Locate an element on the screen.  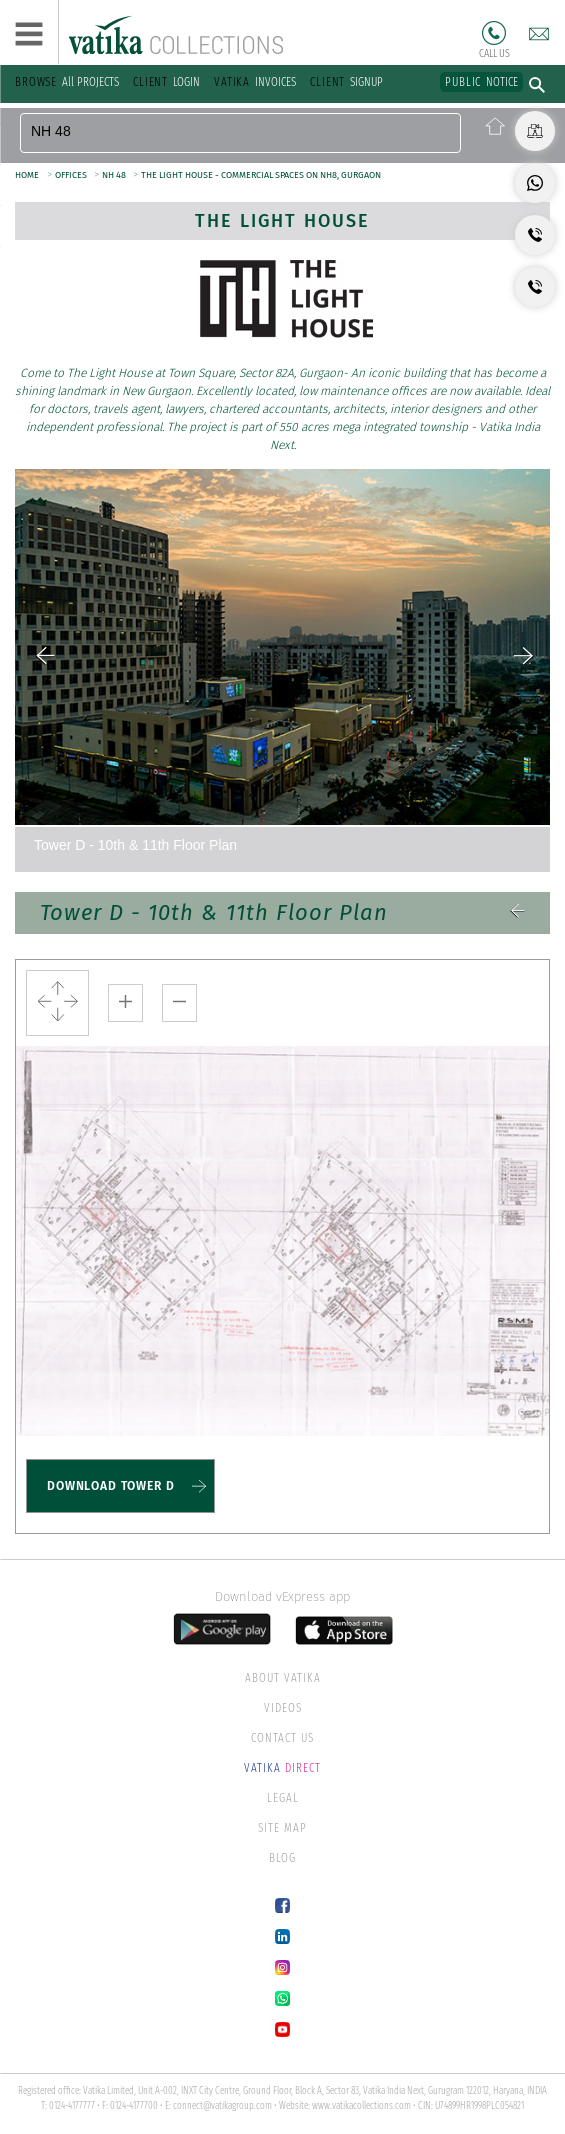
LOGIN is located at coordinates (166, 82).